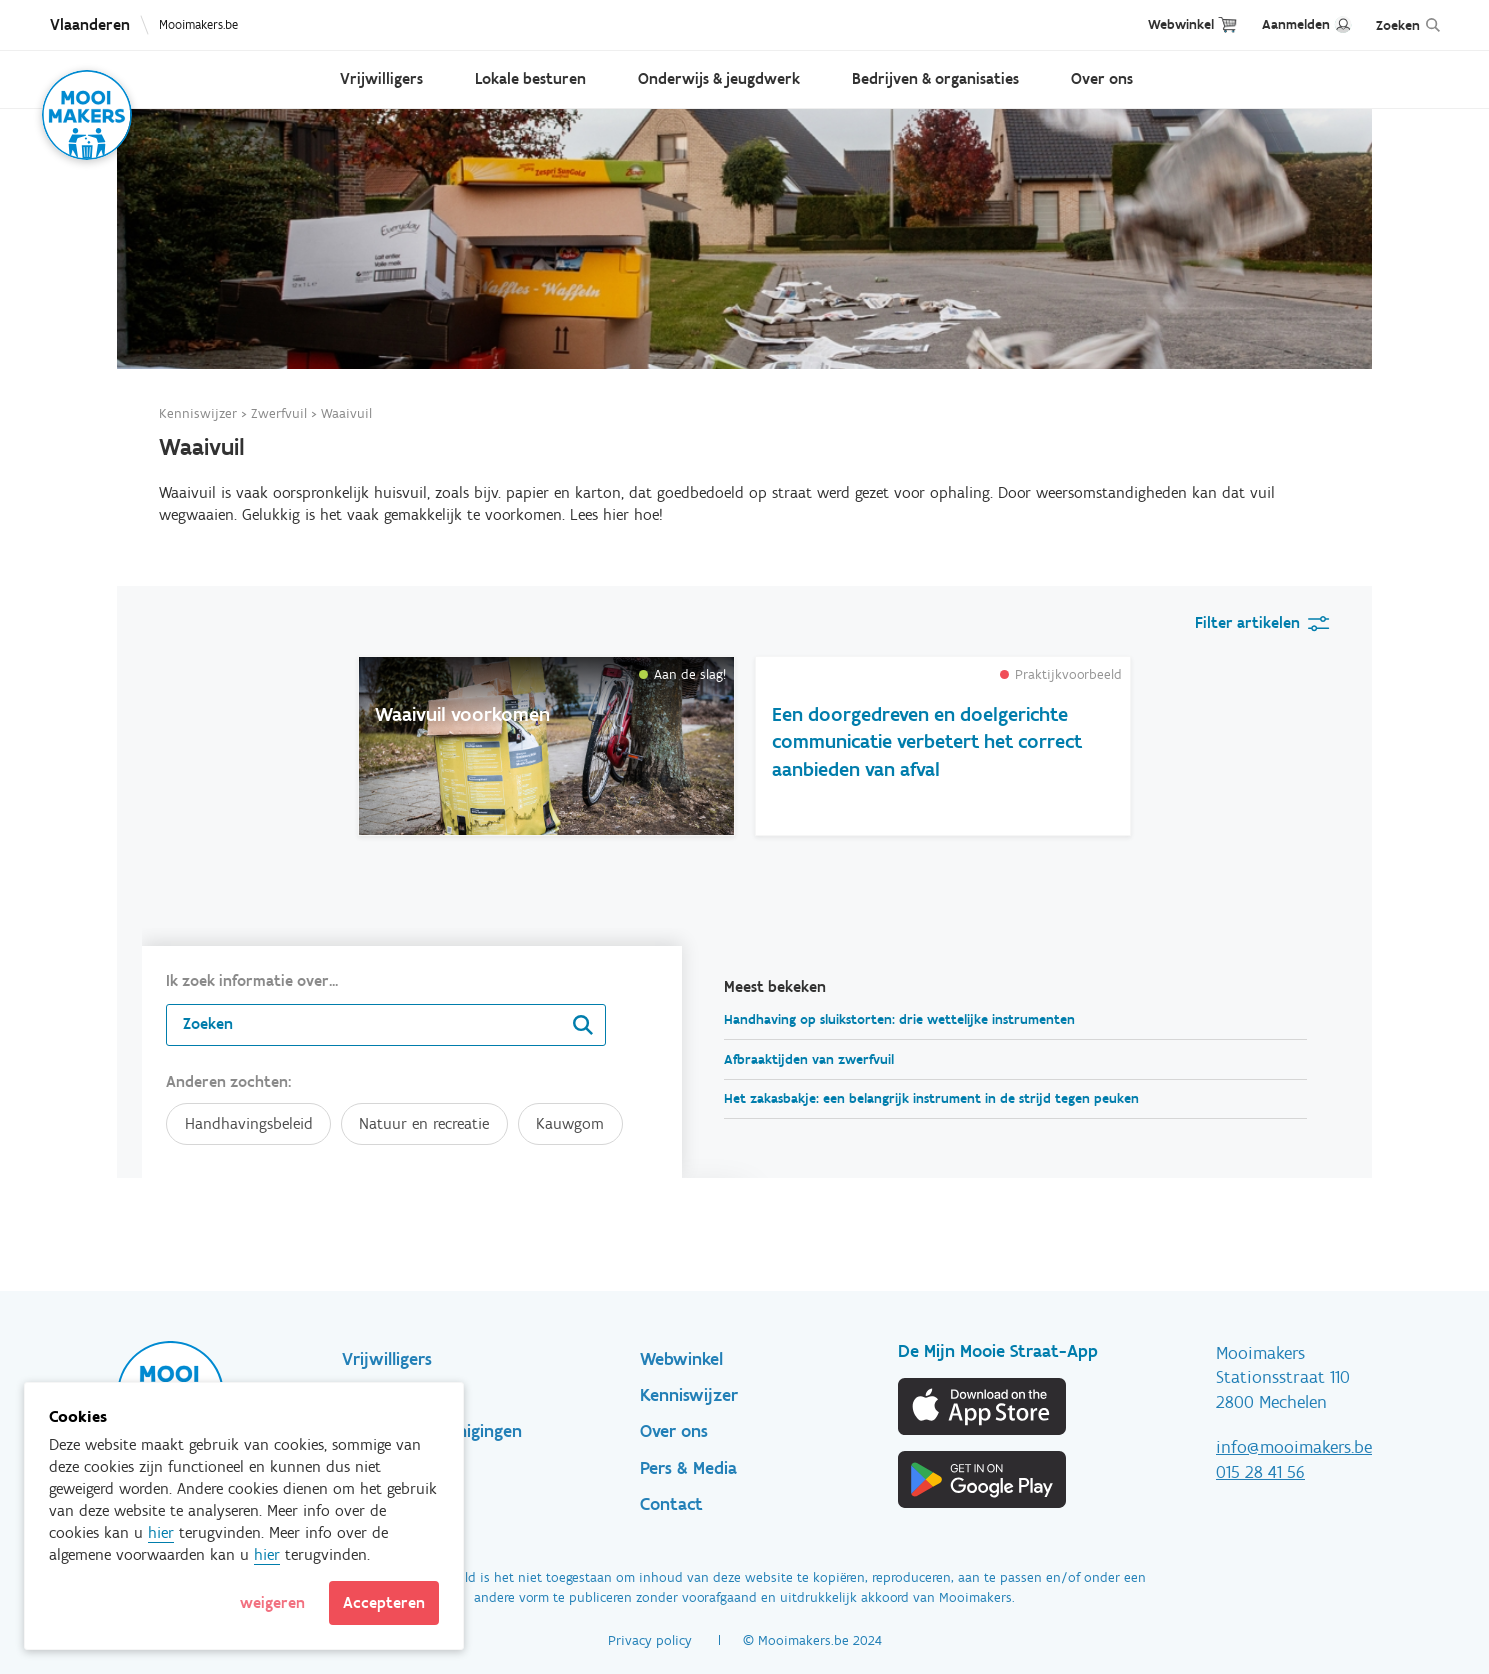 This screenshot has height=1674, width=1489. I want to click on Kauwgom, so click(570, 1123).